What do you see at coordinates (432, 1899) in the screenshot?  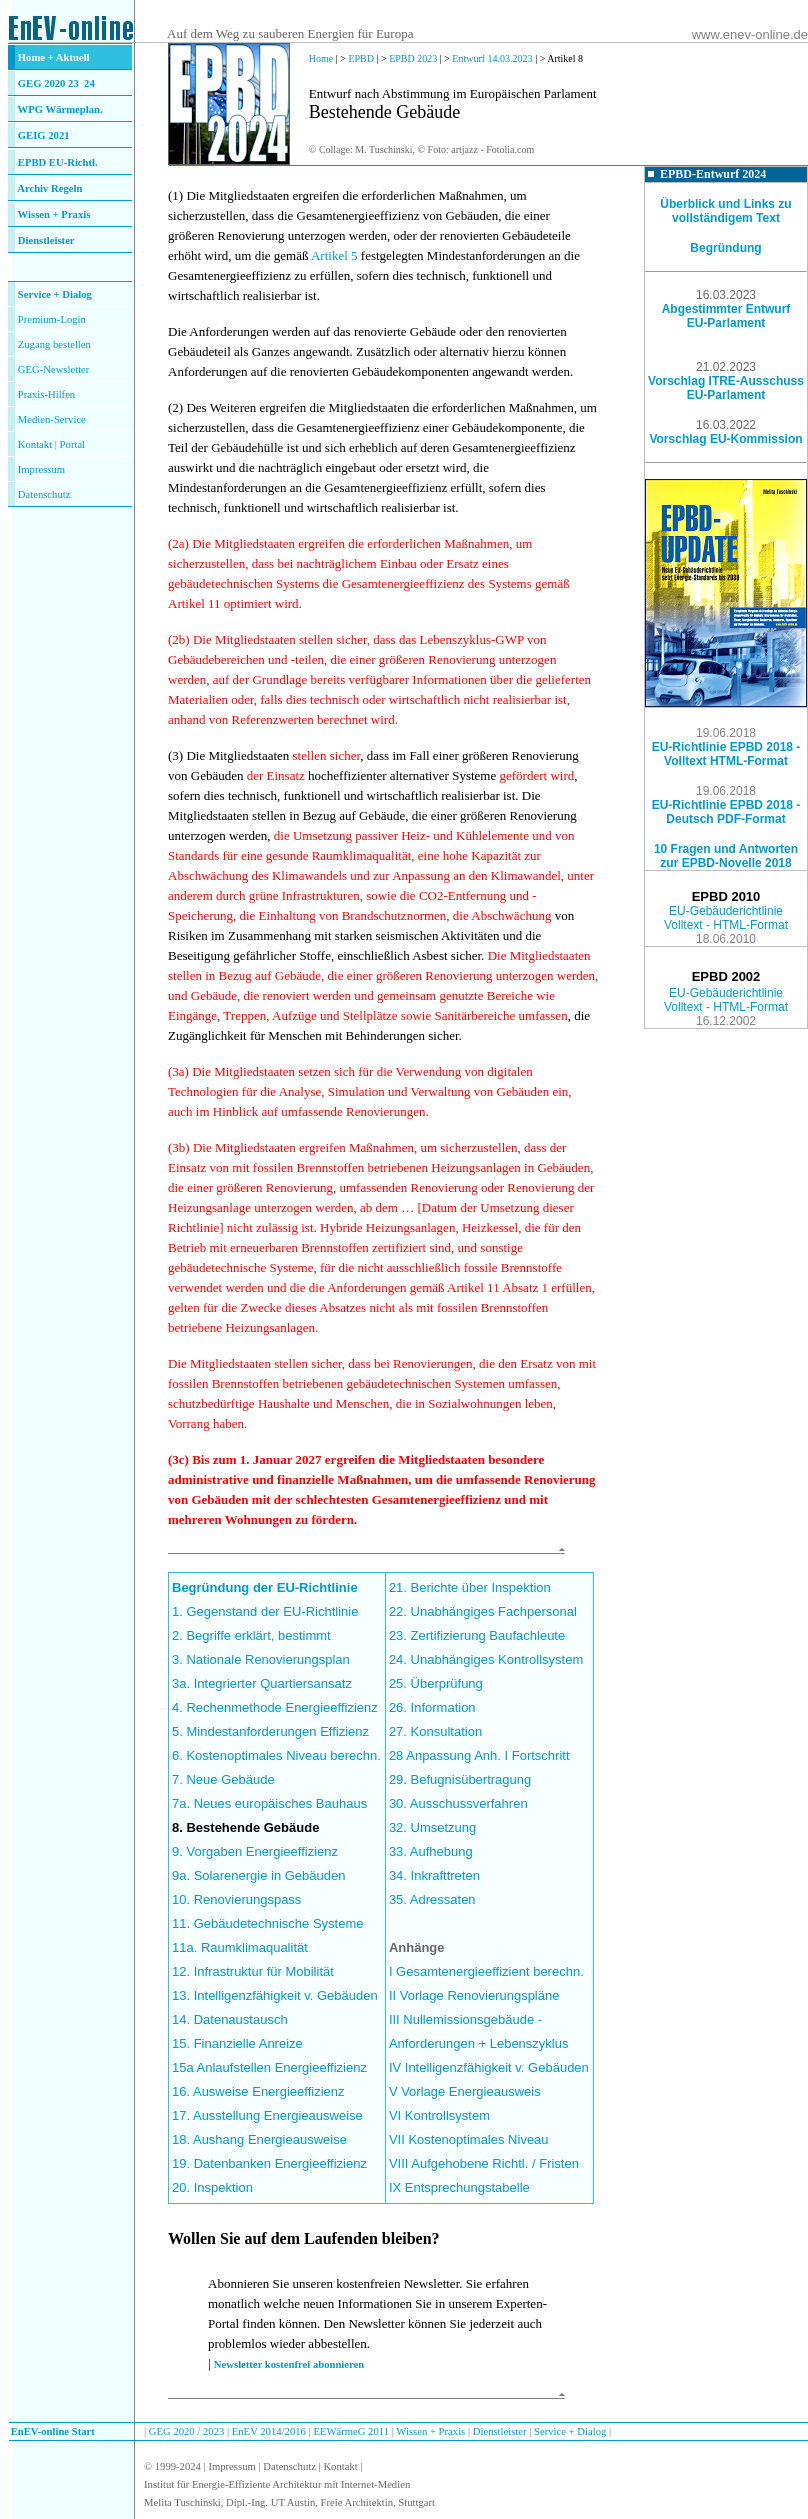 I see `35. Adressaten` at bounding box center [432, 1899].